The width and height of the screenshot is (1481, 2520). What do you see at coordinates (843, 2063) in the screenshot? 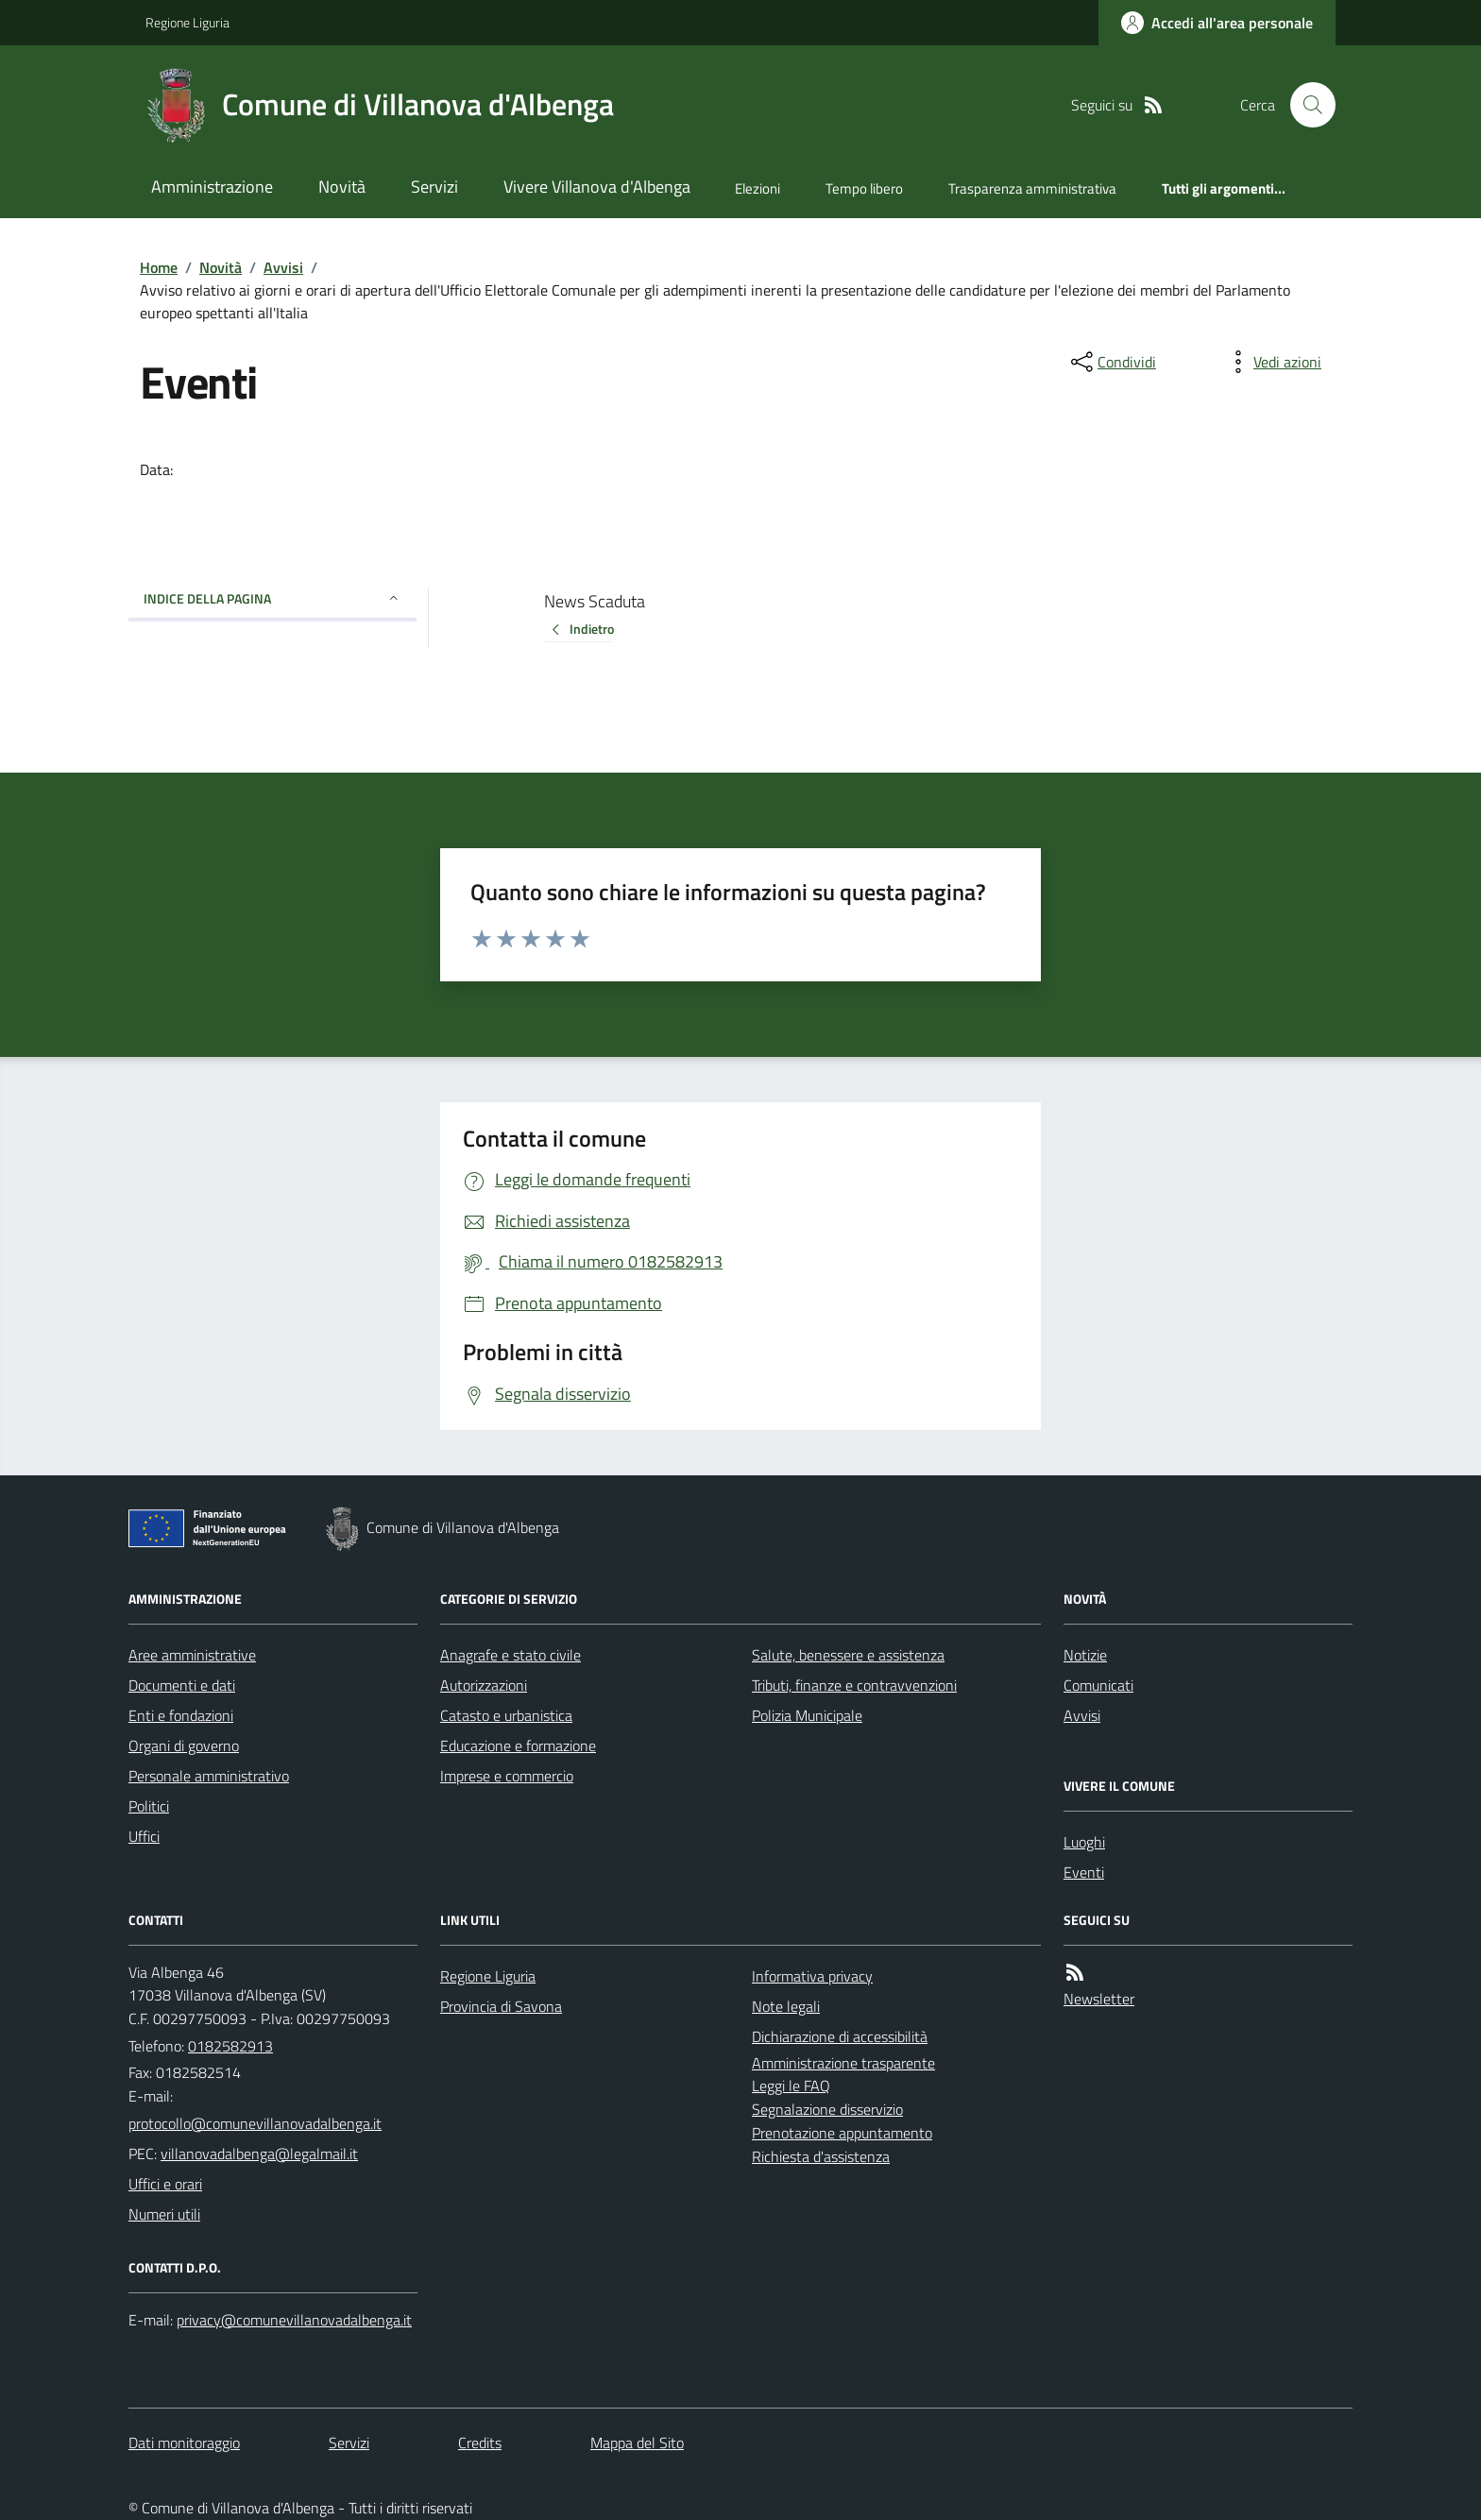
I see `Amministrazione trasparente` at bounding box center [843, 2063].